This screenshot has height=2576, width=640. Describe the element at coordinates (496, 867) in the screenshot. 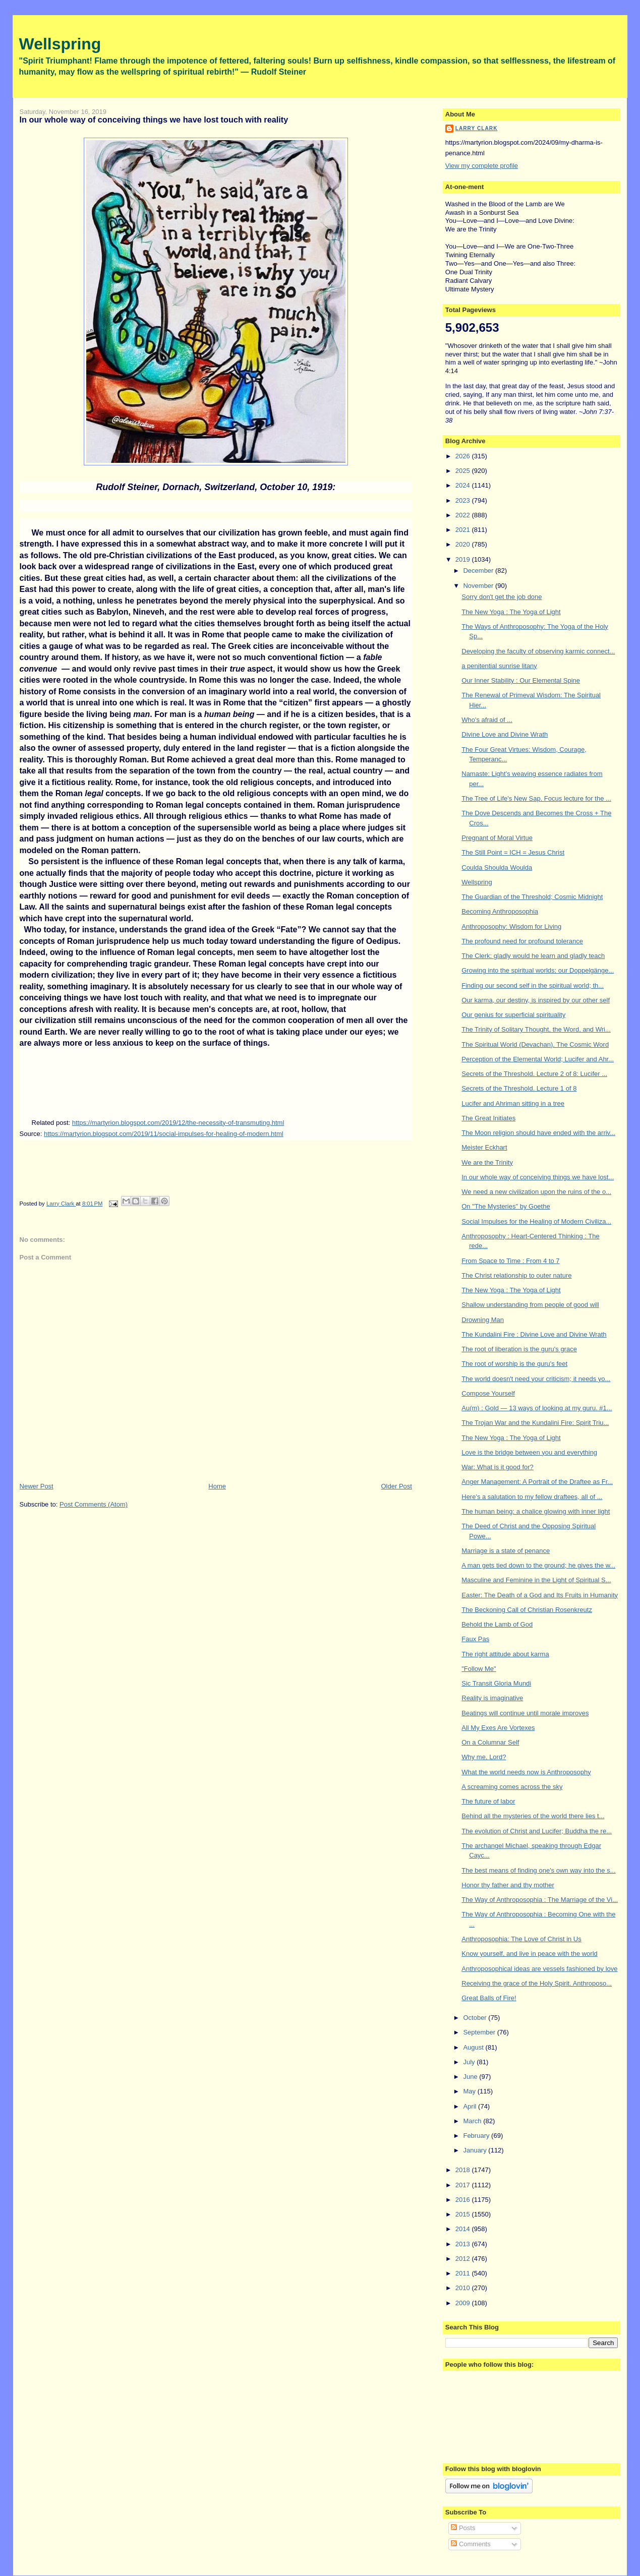

I see `Coulda Shoulda Woulda` at that location.